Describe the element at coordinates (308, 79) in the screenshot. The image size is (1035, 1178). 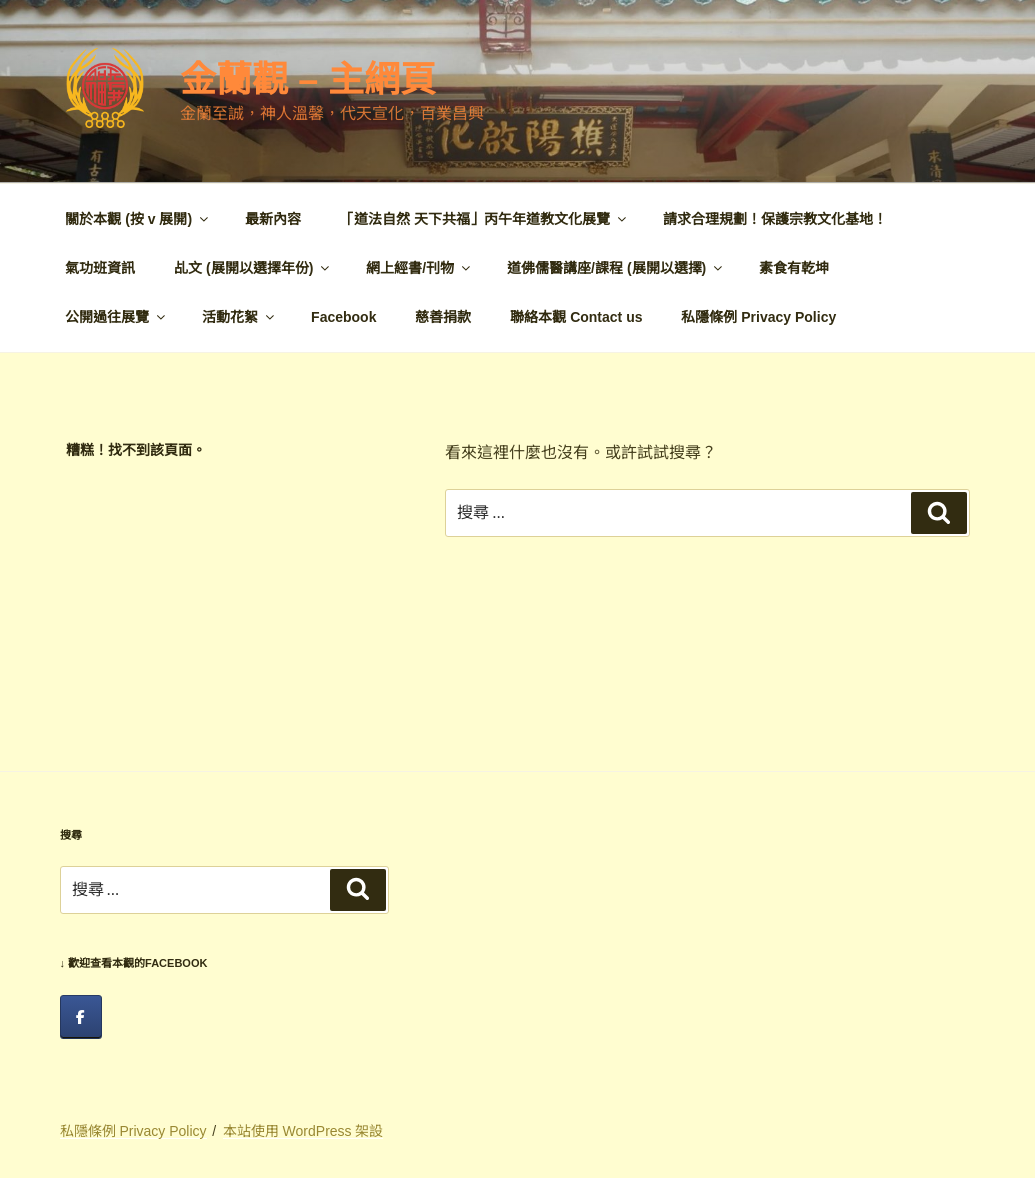
I see `金蘭觀 – 主網頁` at that location.